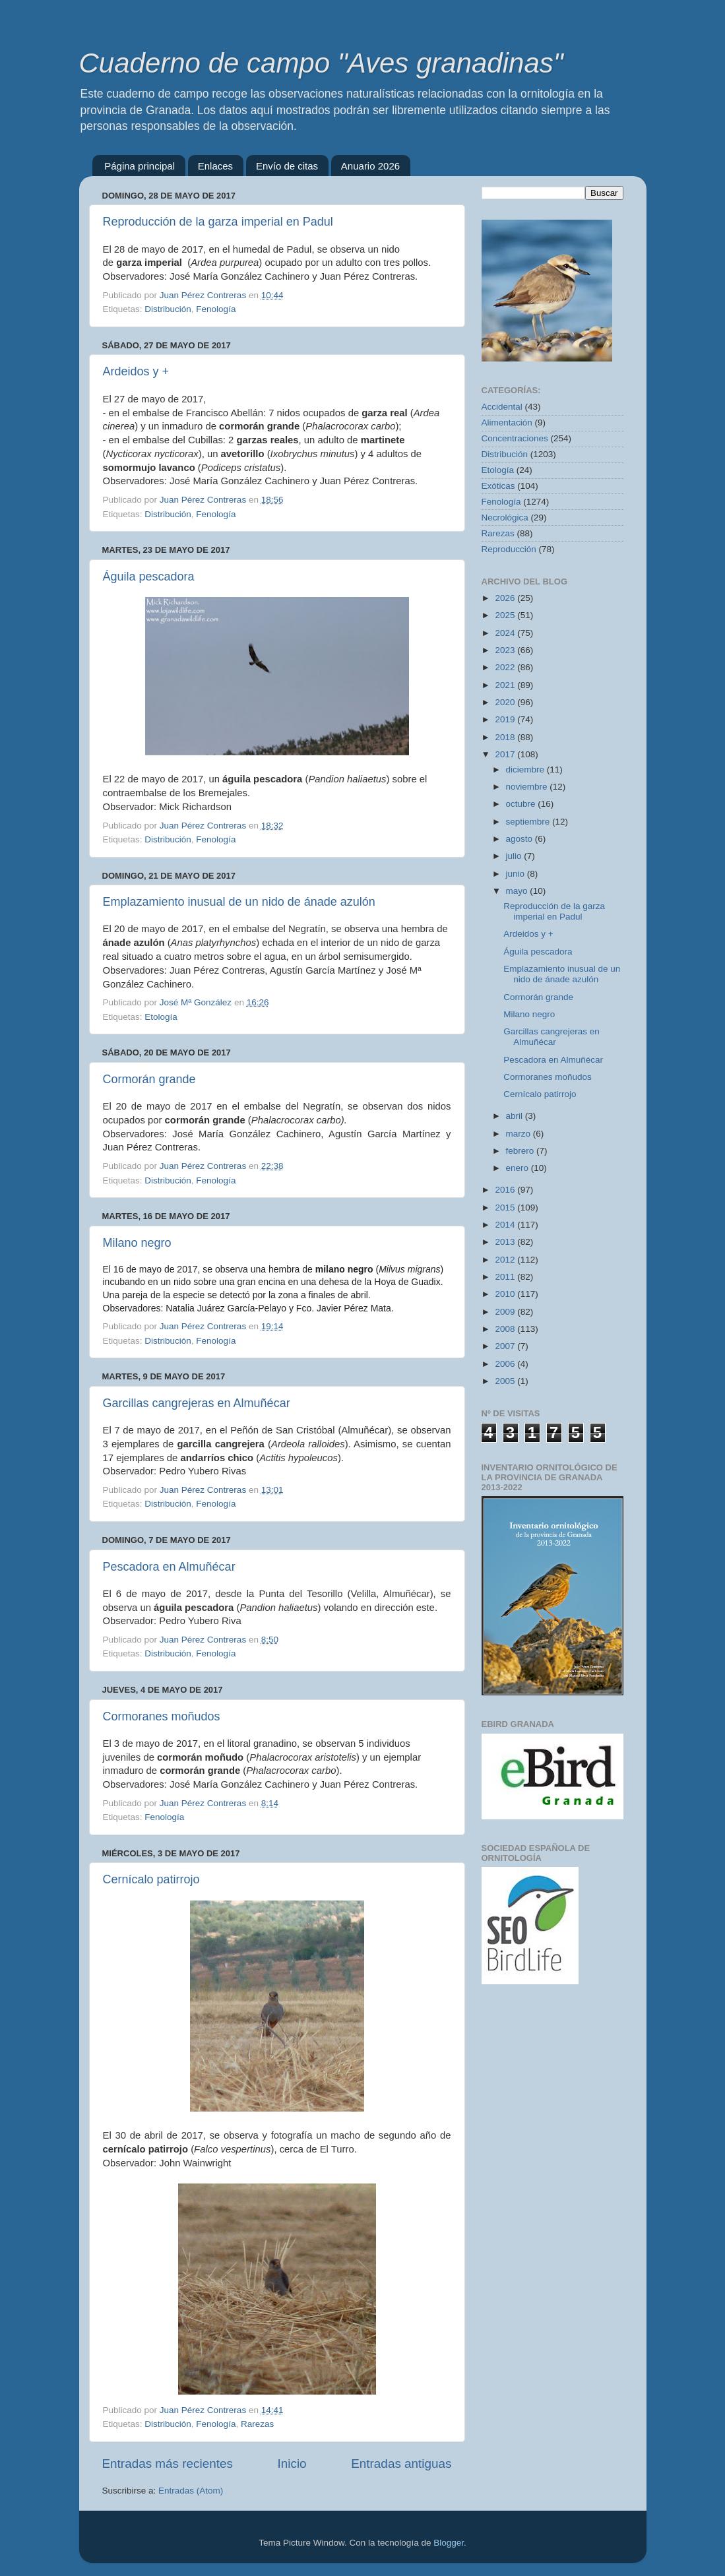 Image resolution: width=725 pixels, height=2576 pixels. I want to click on 2006, so click(506, 1364).